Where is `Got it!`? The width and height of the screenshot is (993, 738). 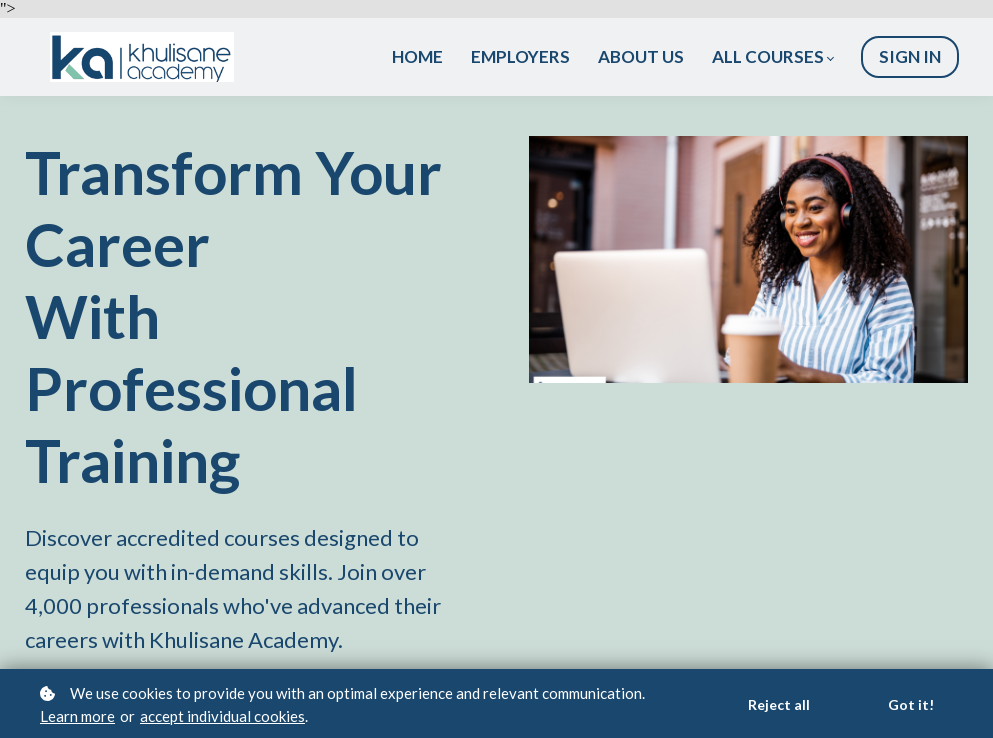
Got it! is located at coordinates (911, 704).